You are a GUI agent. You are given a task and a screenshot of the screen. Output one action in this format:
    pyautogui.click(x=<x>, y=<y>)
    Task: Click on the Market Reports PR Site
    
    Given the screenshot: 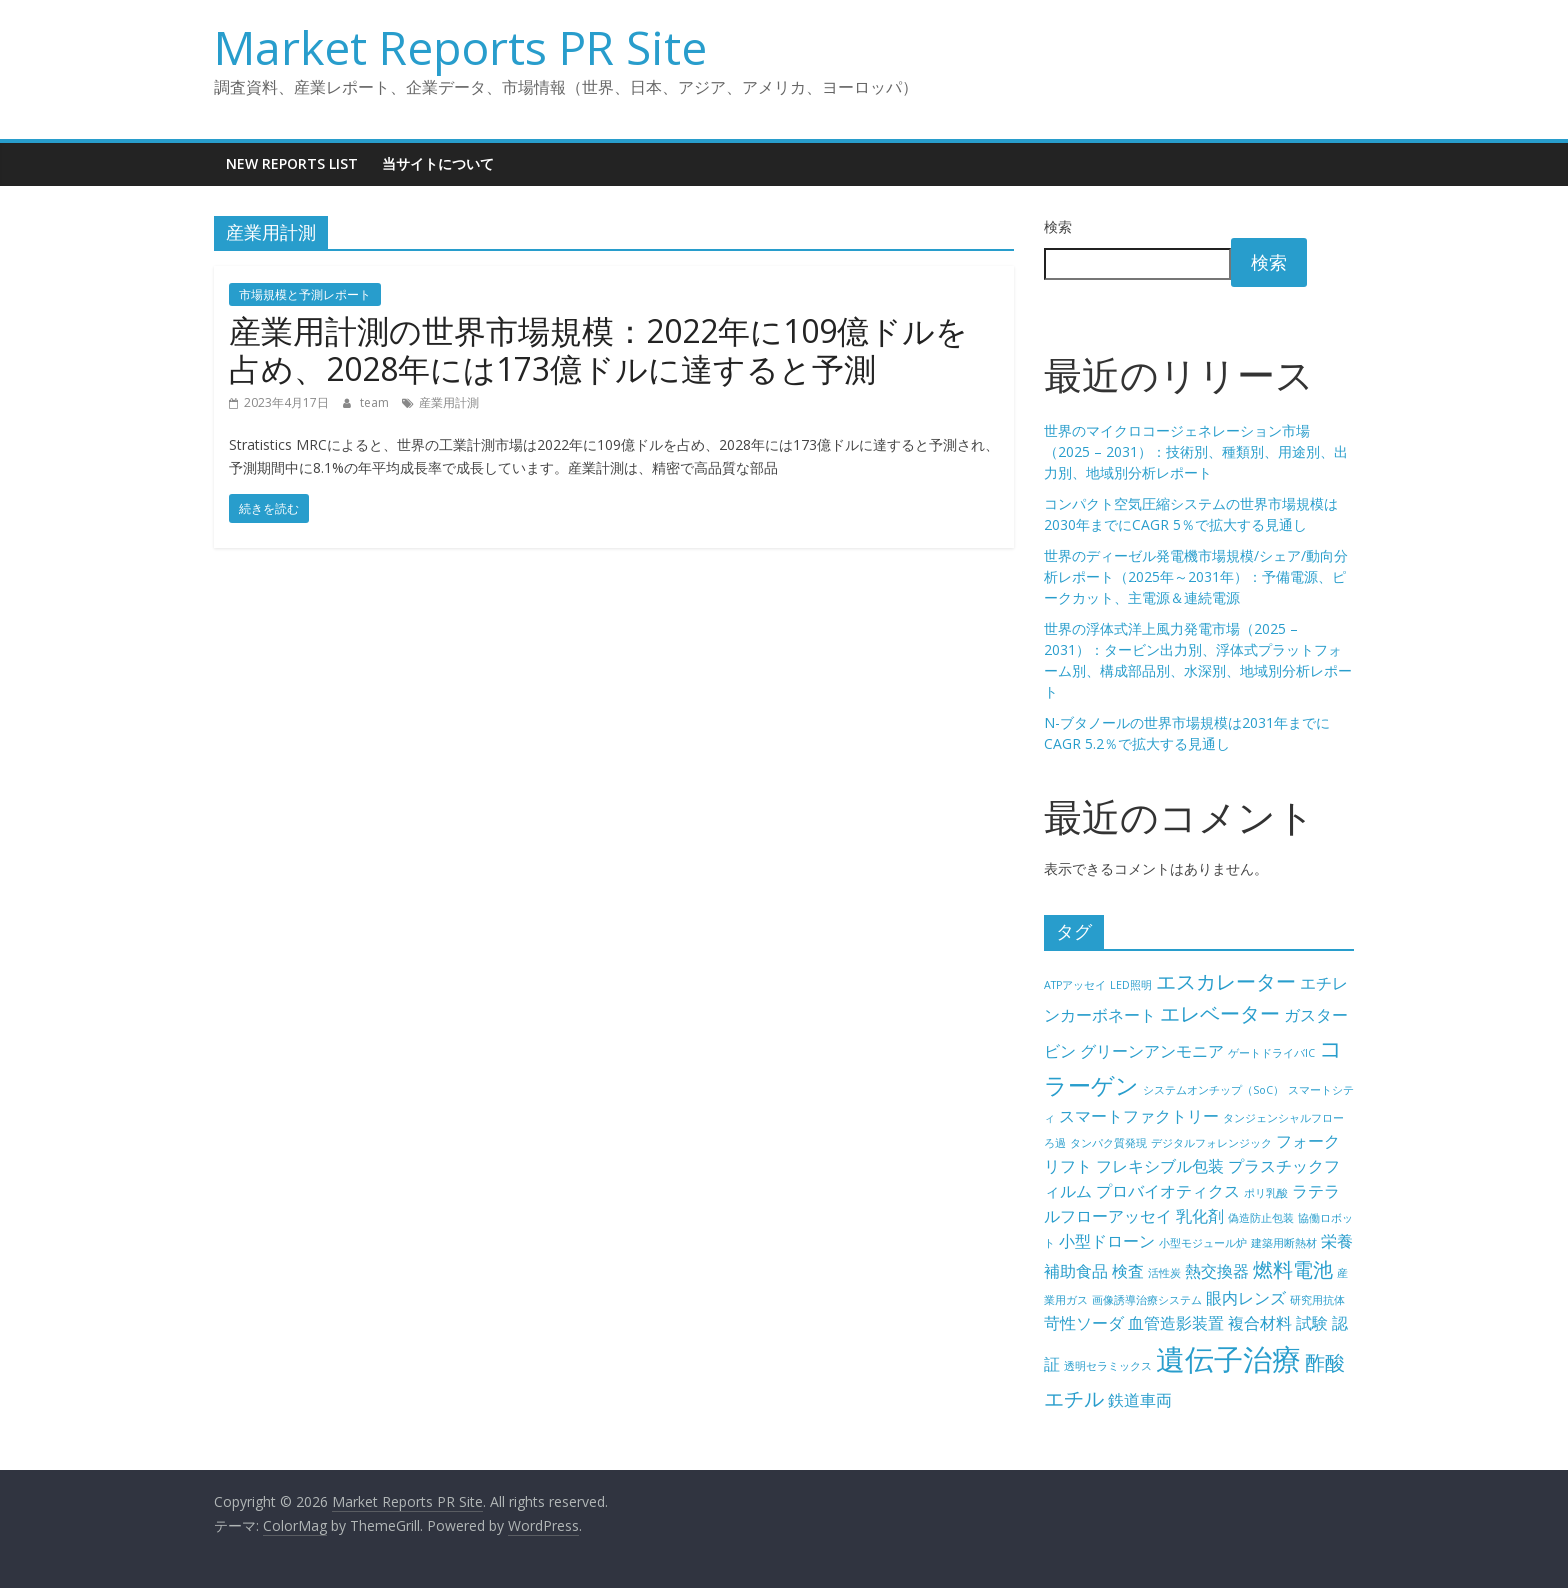 What is the action you would take?
    pyautogui.click(x=460, y=47)
    